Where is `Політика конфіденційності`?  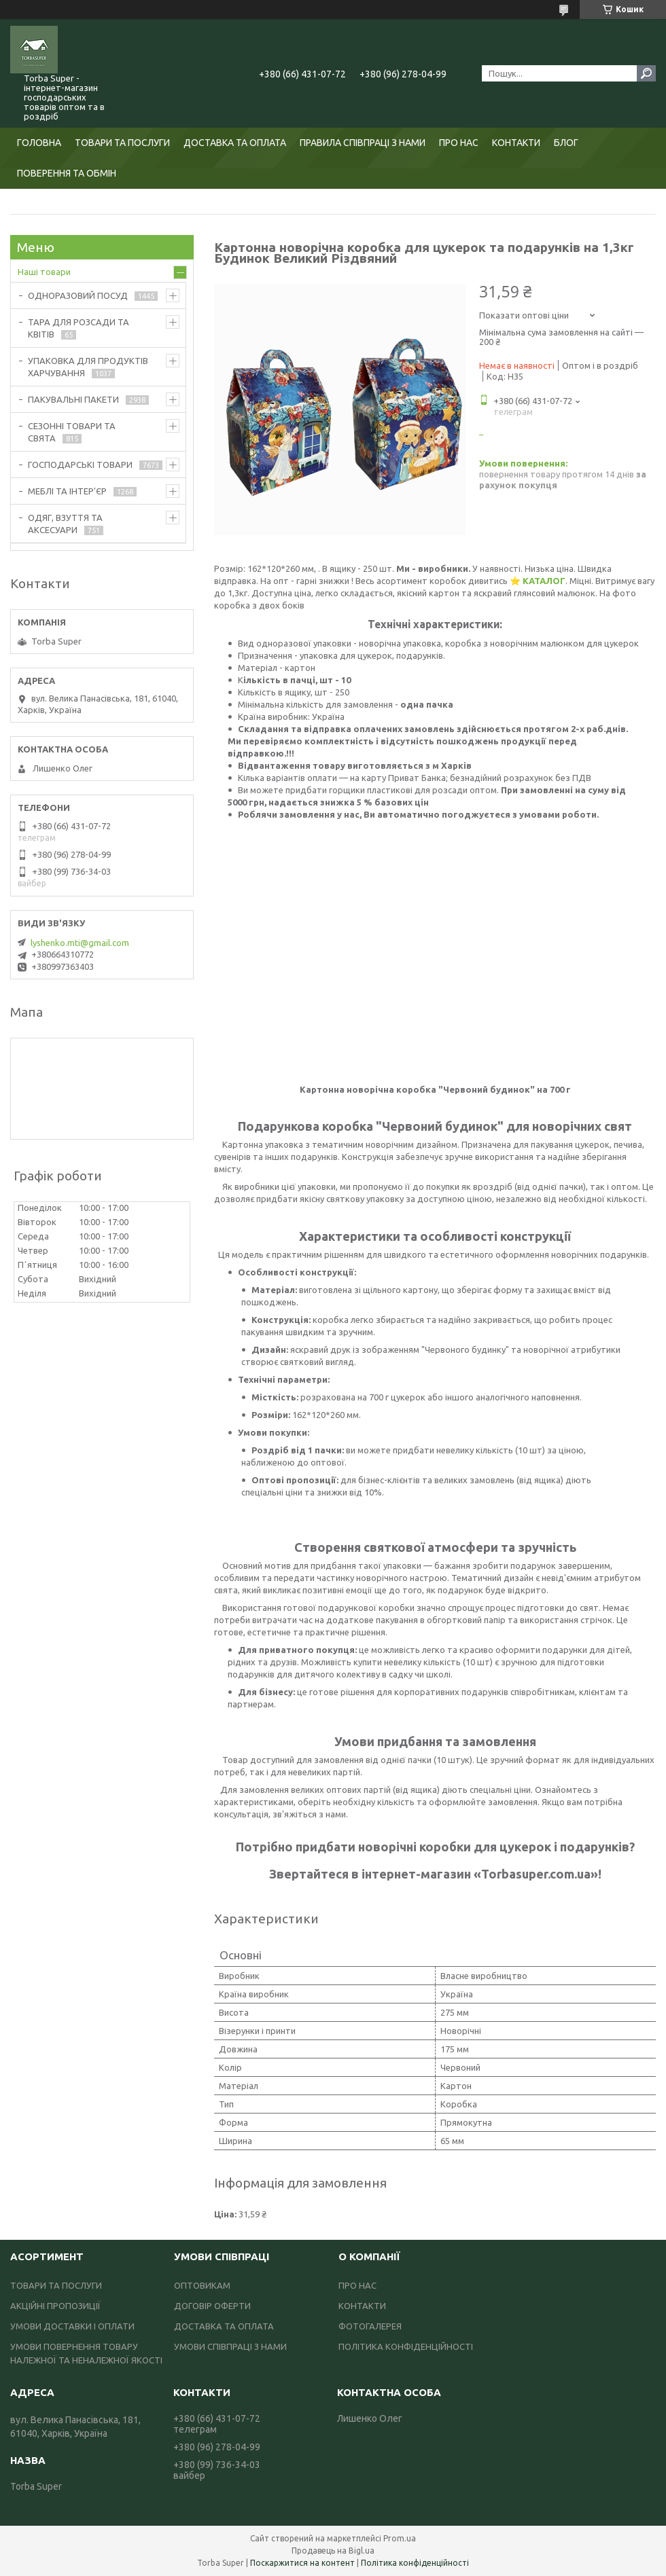 Політика конфіденційності is located at coordinates (415, 2562).